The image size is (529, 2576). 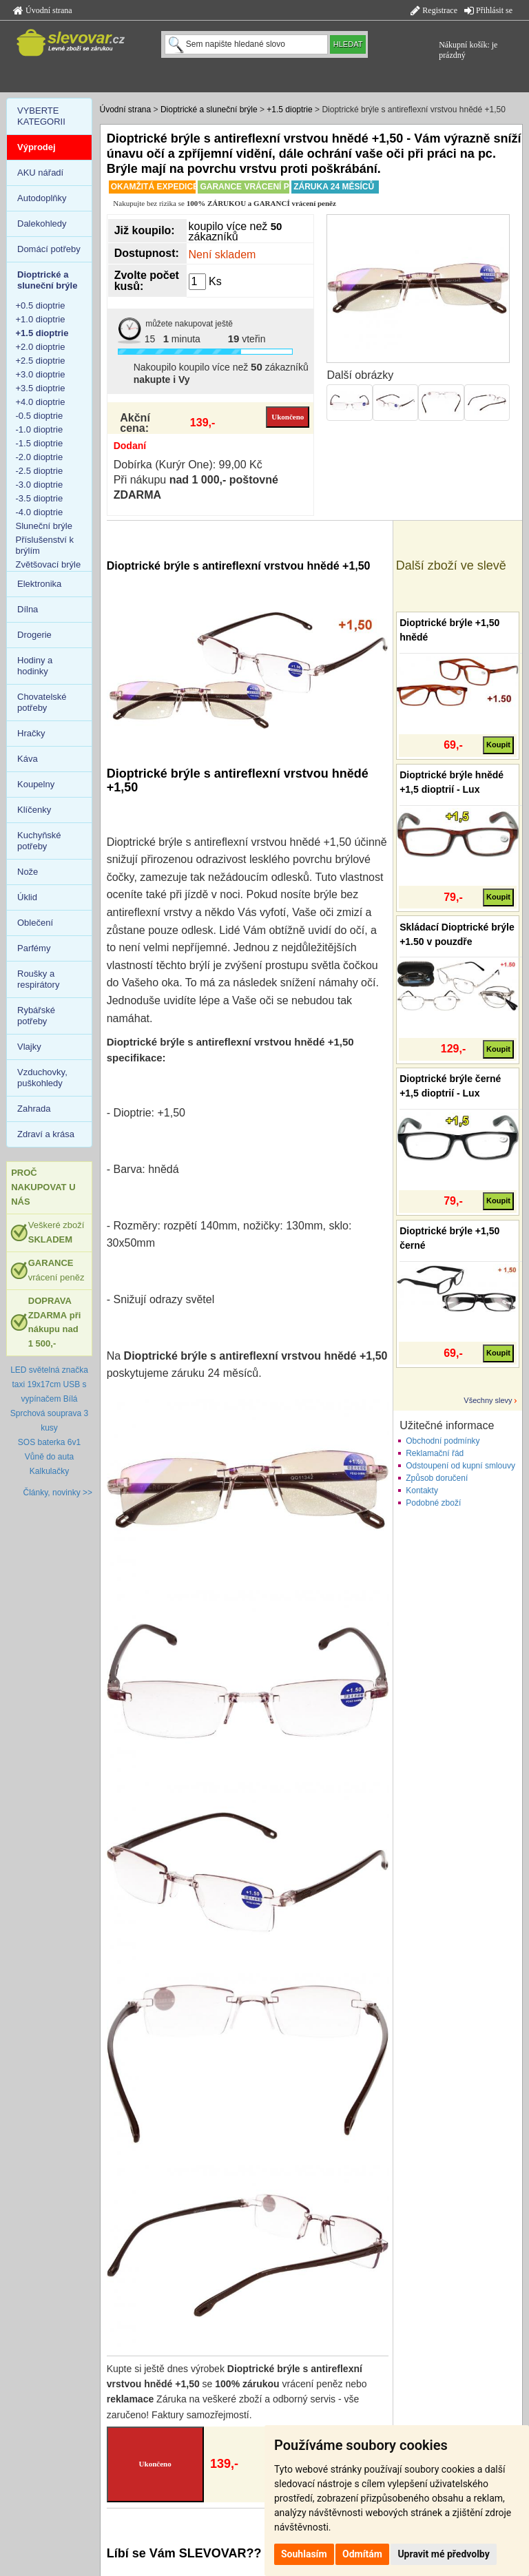 I want to click on Klíčenky, so click(x=34, y=809).